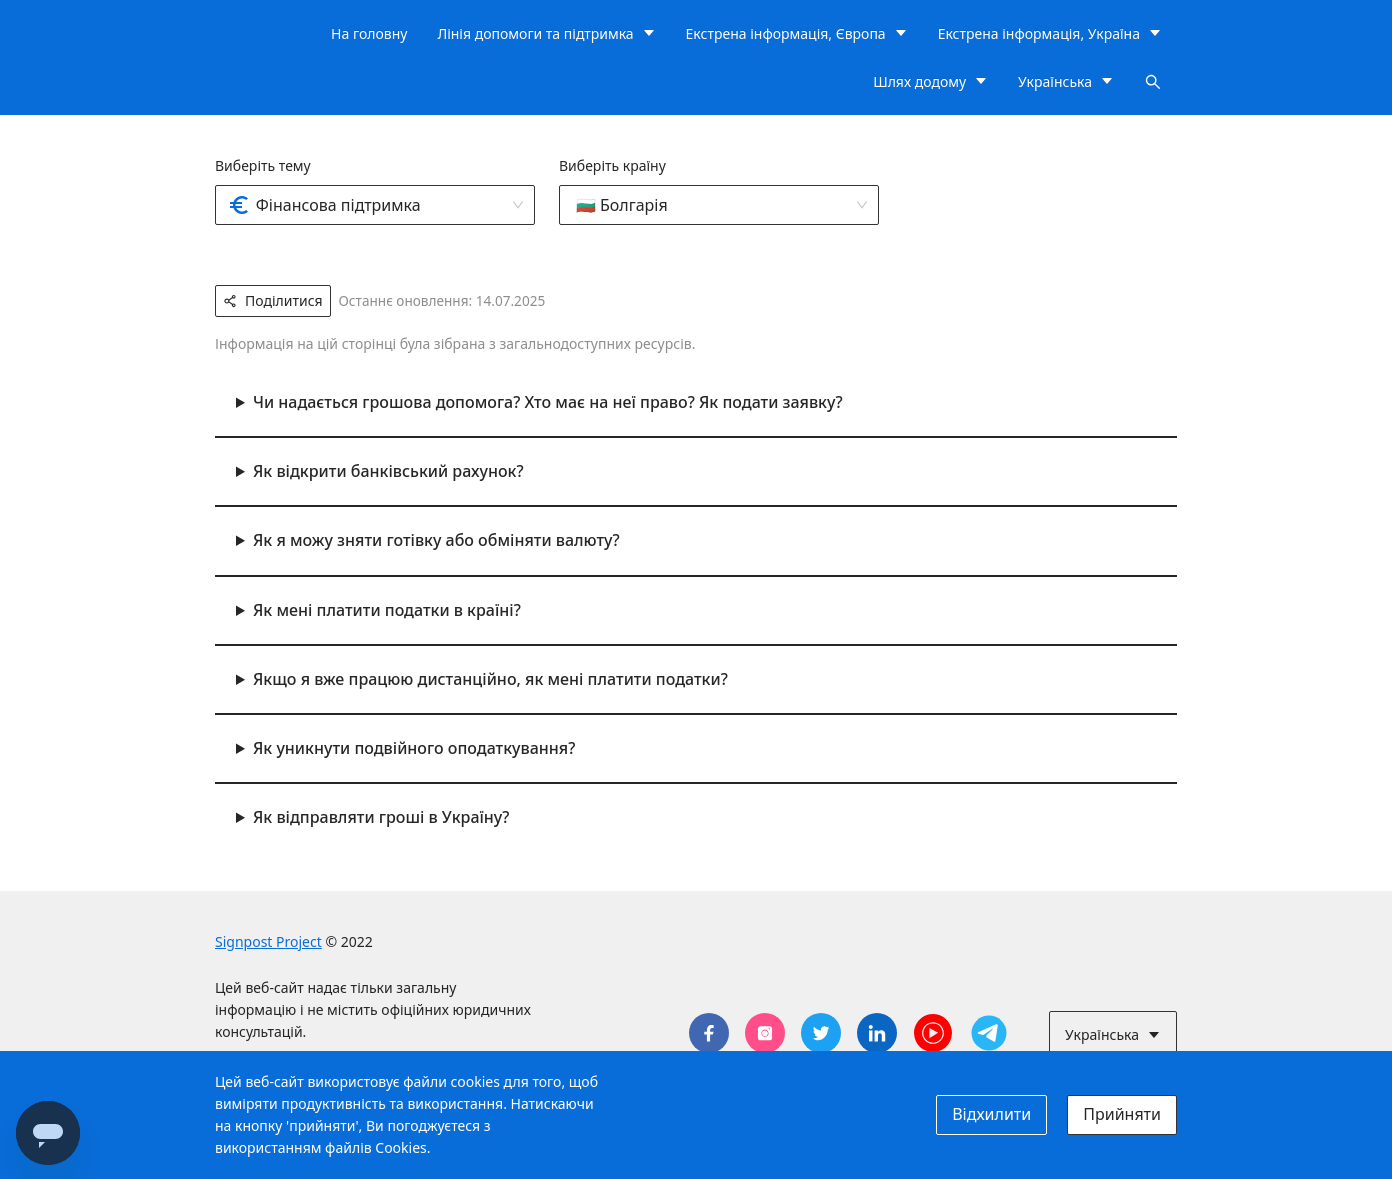 The height and width of the screenshot is (1179, 1392). I want to click on Якщо я вже працюю дистанційно, як мені платити податки?, so click(490, 679).